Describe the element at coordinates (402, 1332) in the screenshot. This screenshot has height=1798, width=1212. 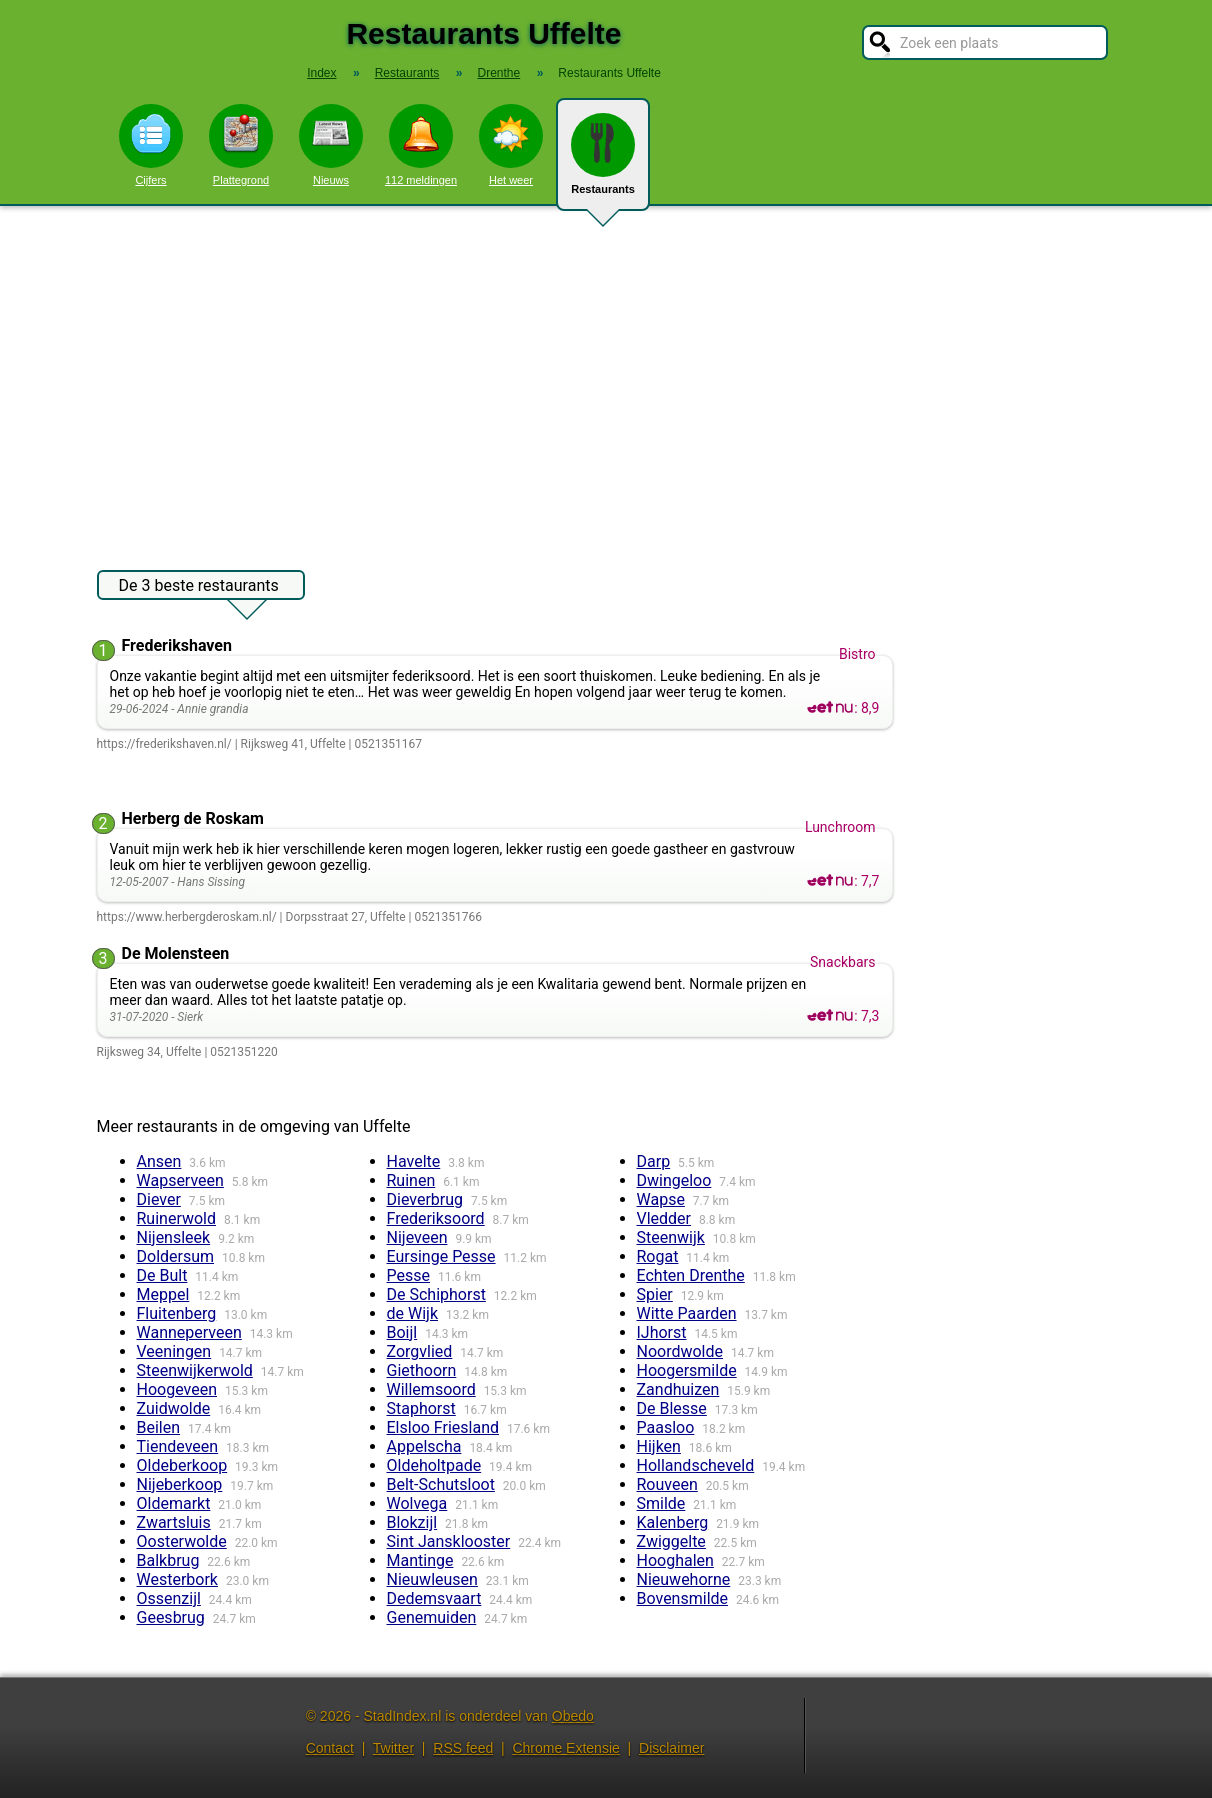
I see `Boijl` at that location.